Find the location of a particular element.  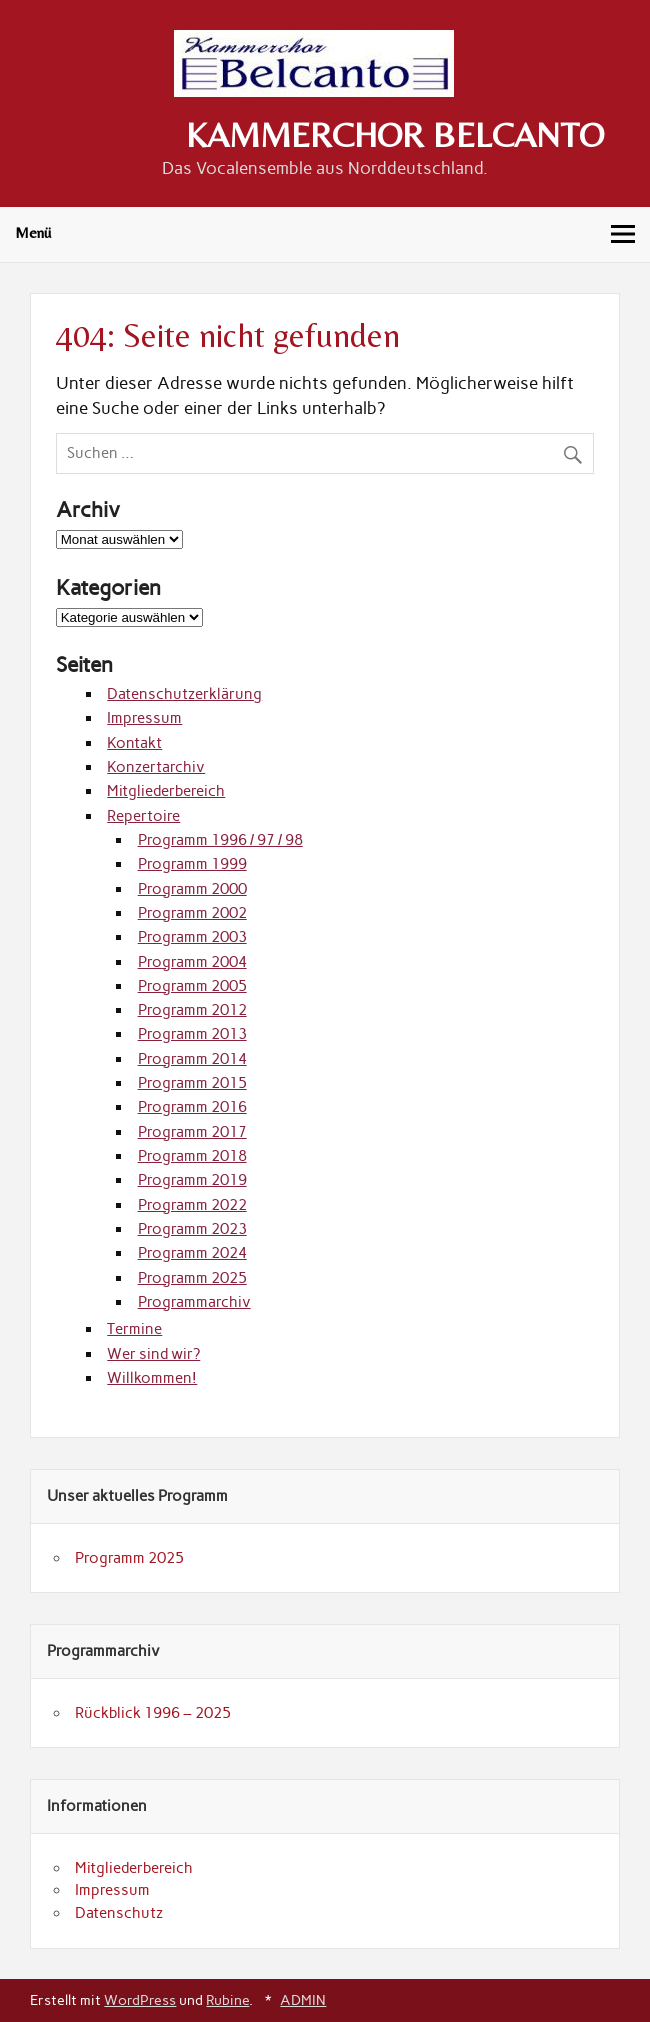

Rückblick 1996 – 2025 is located at coordinates (153, 1713).